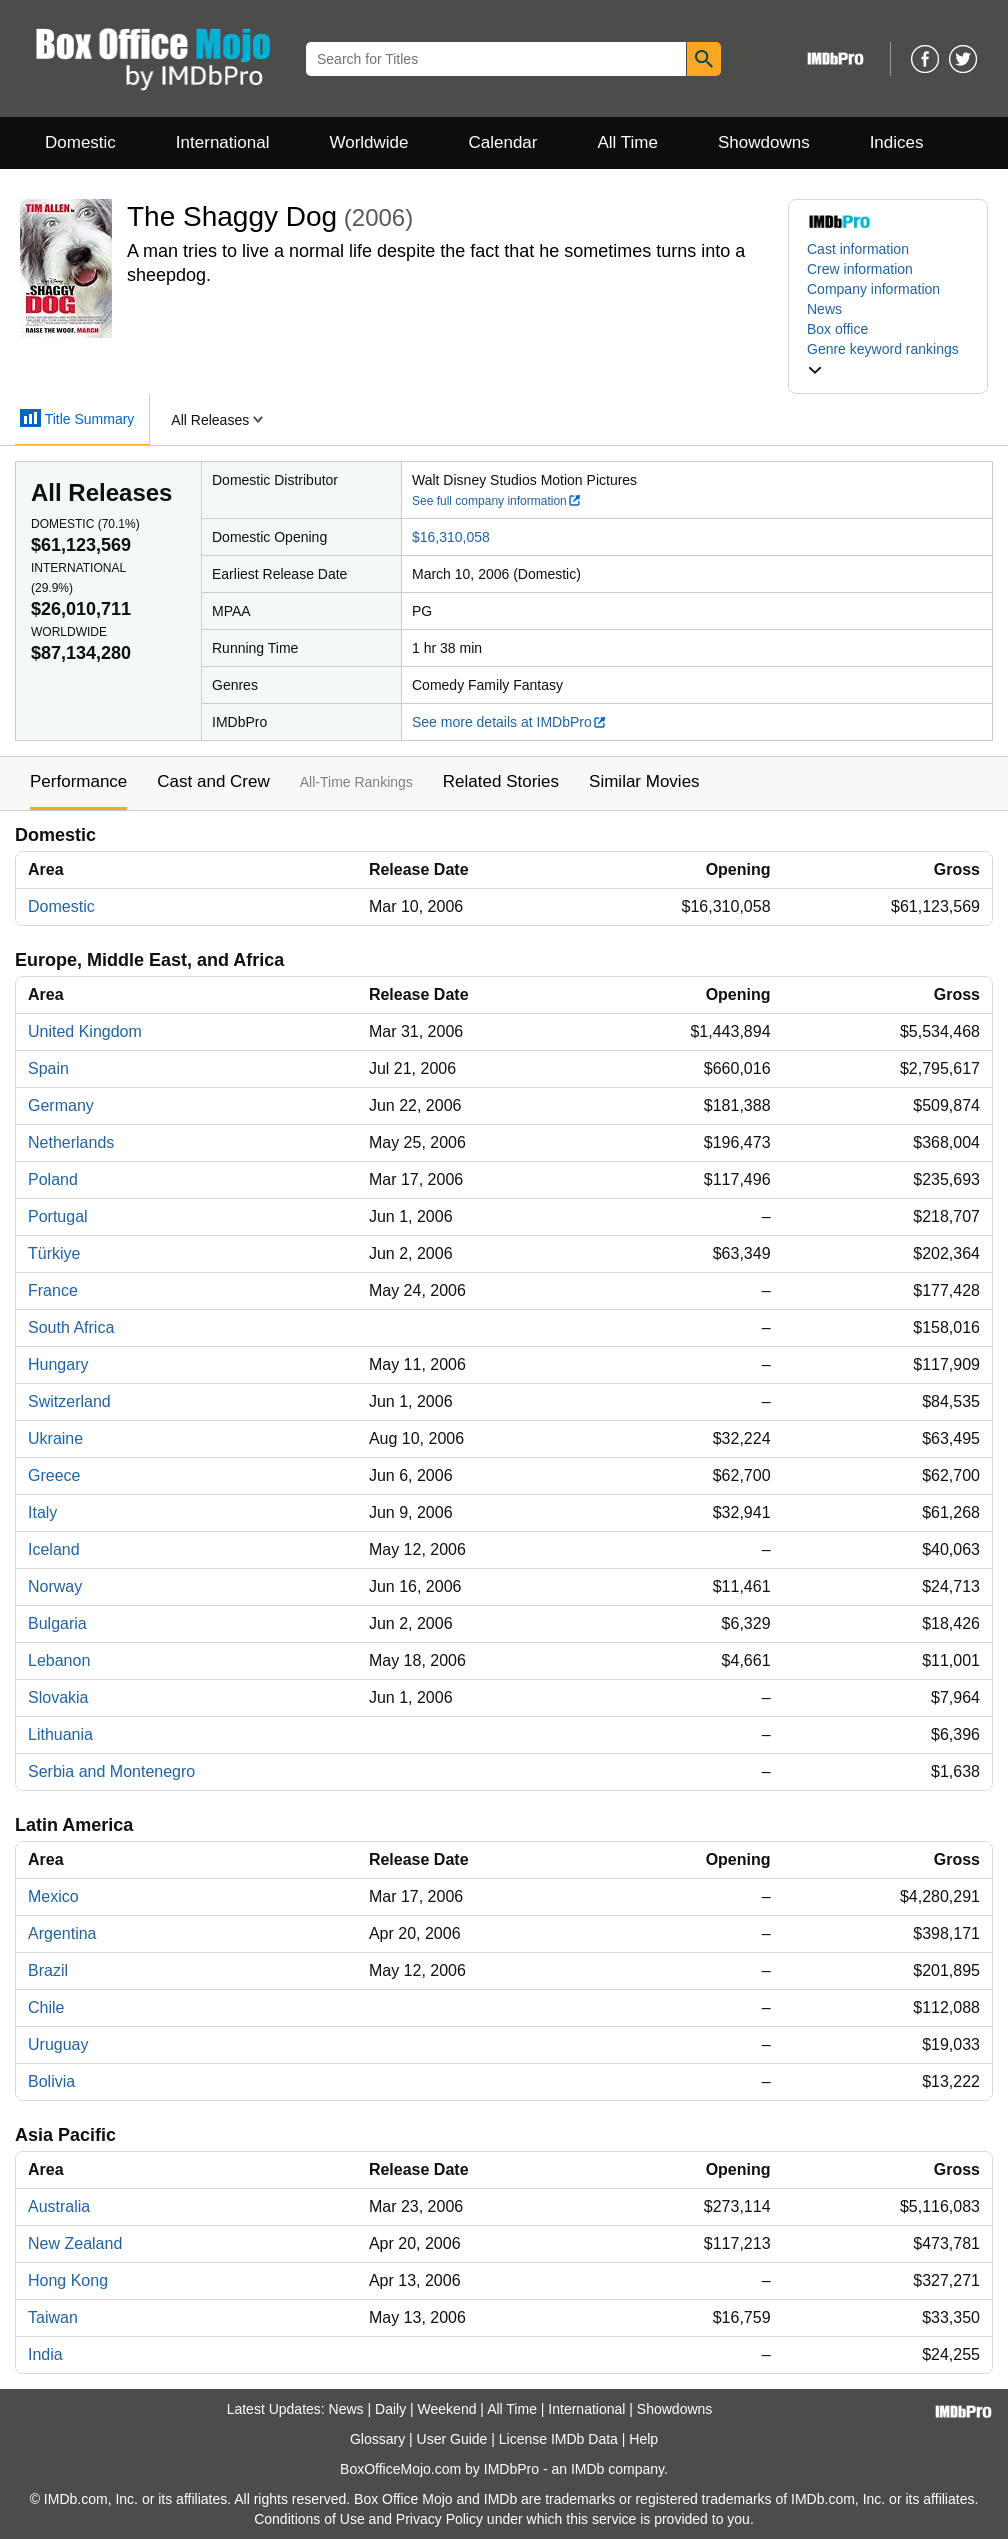  I want to click on United Kingdom, so click(85, 1031).